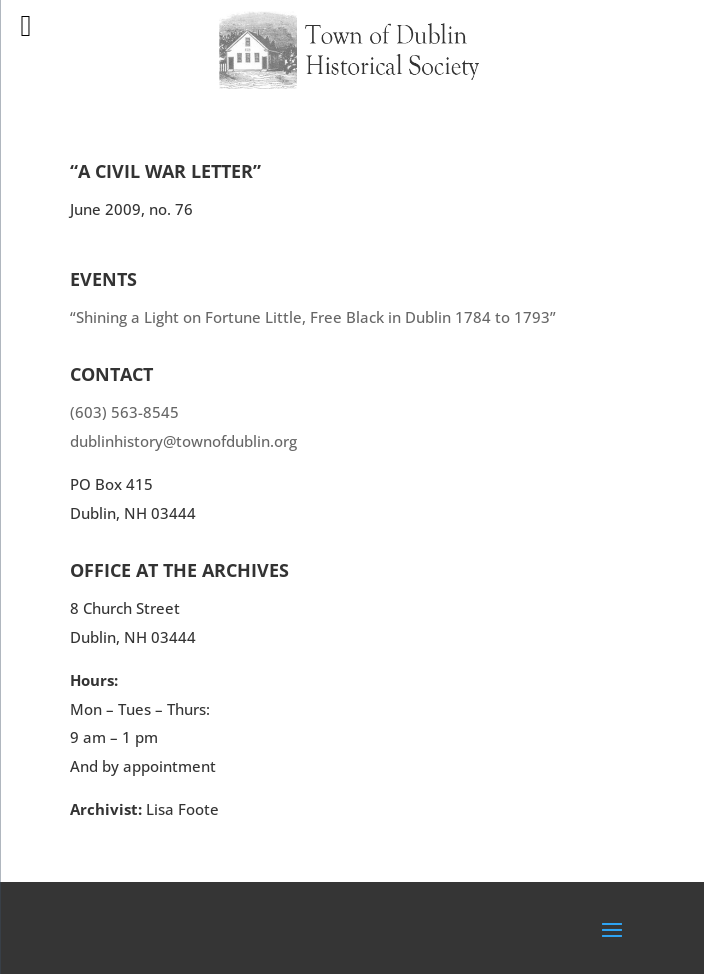 The height and width of the screenshot is (974, 704). Describe the element at coordinates (183, 441) in the screenshot. I see `dublinhistory@townofdublin.org` at that location.